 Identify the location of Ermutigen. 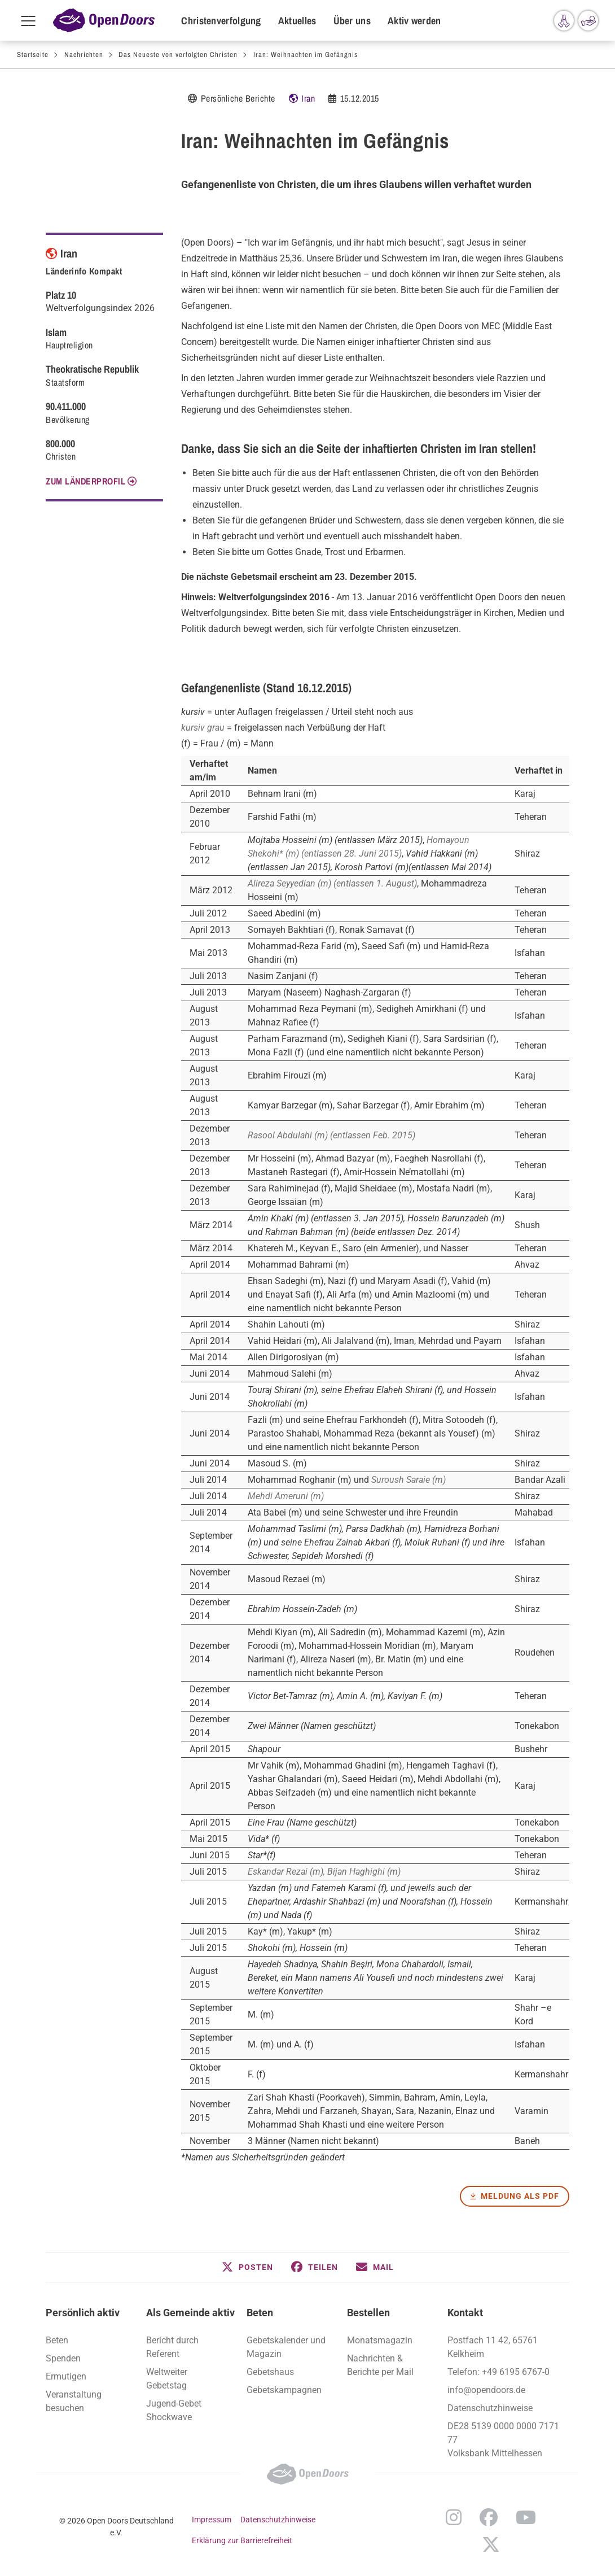
(66, 2376).